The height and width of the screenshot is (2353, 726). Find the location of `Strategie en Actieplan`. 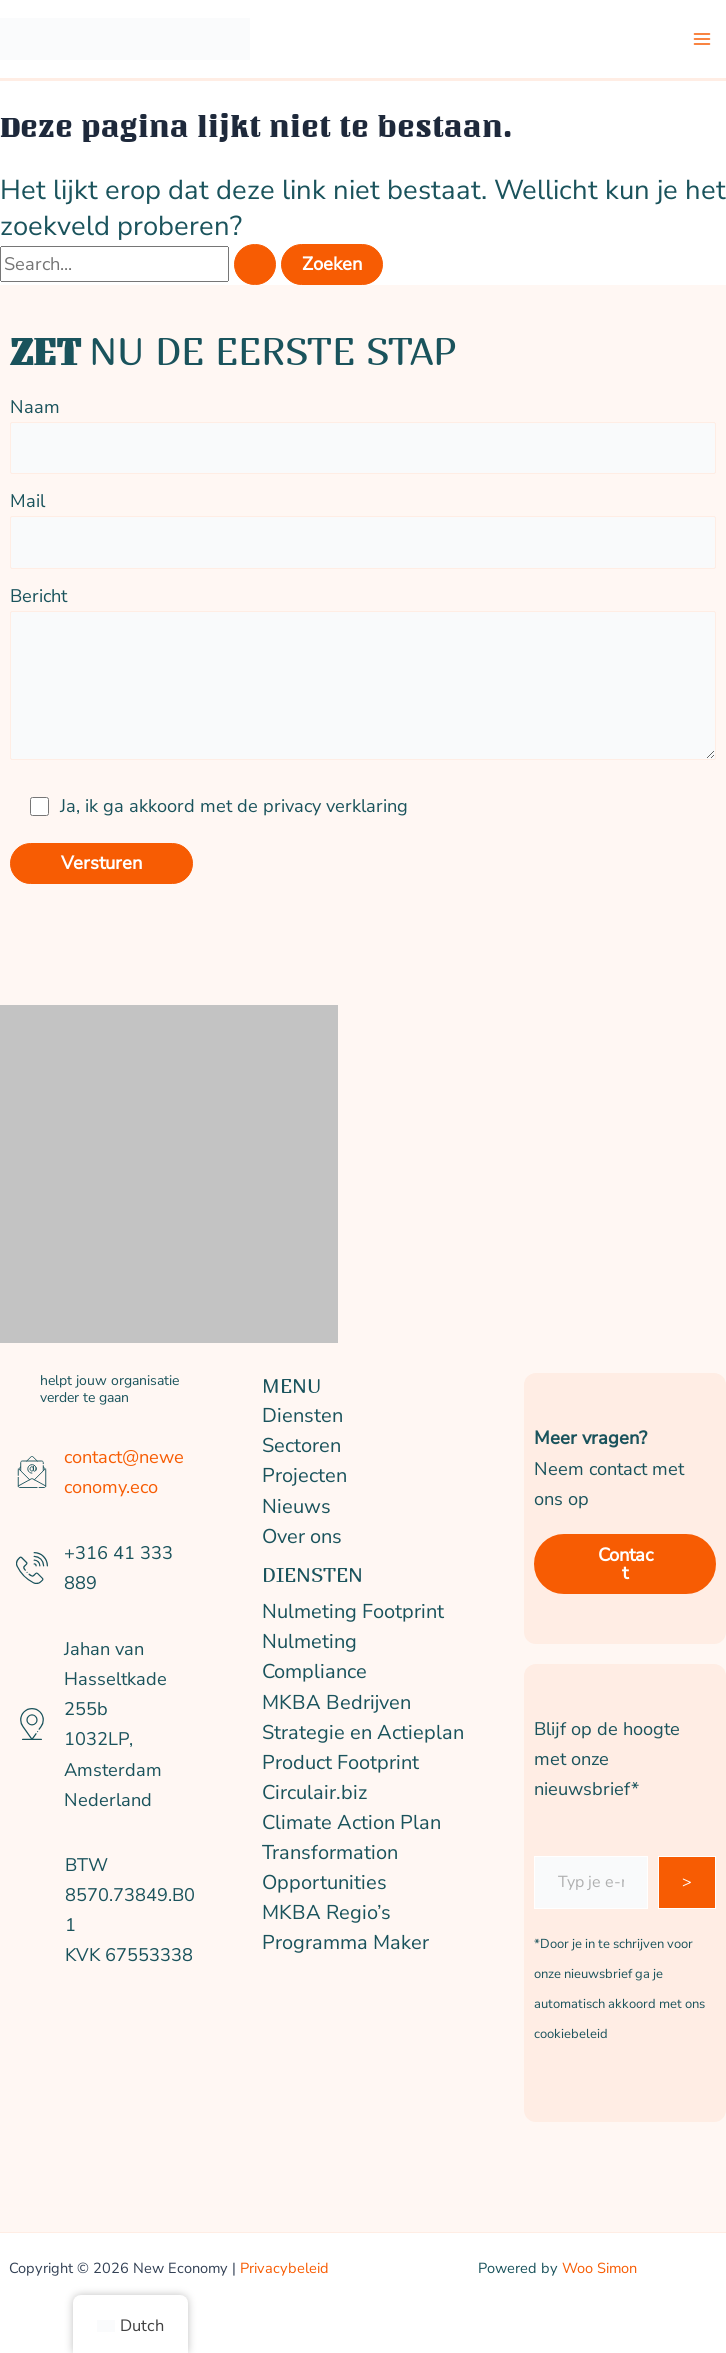

Strategie en Actieplan is located at coordinates (363, 1732).